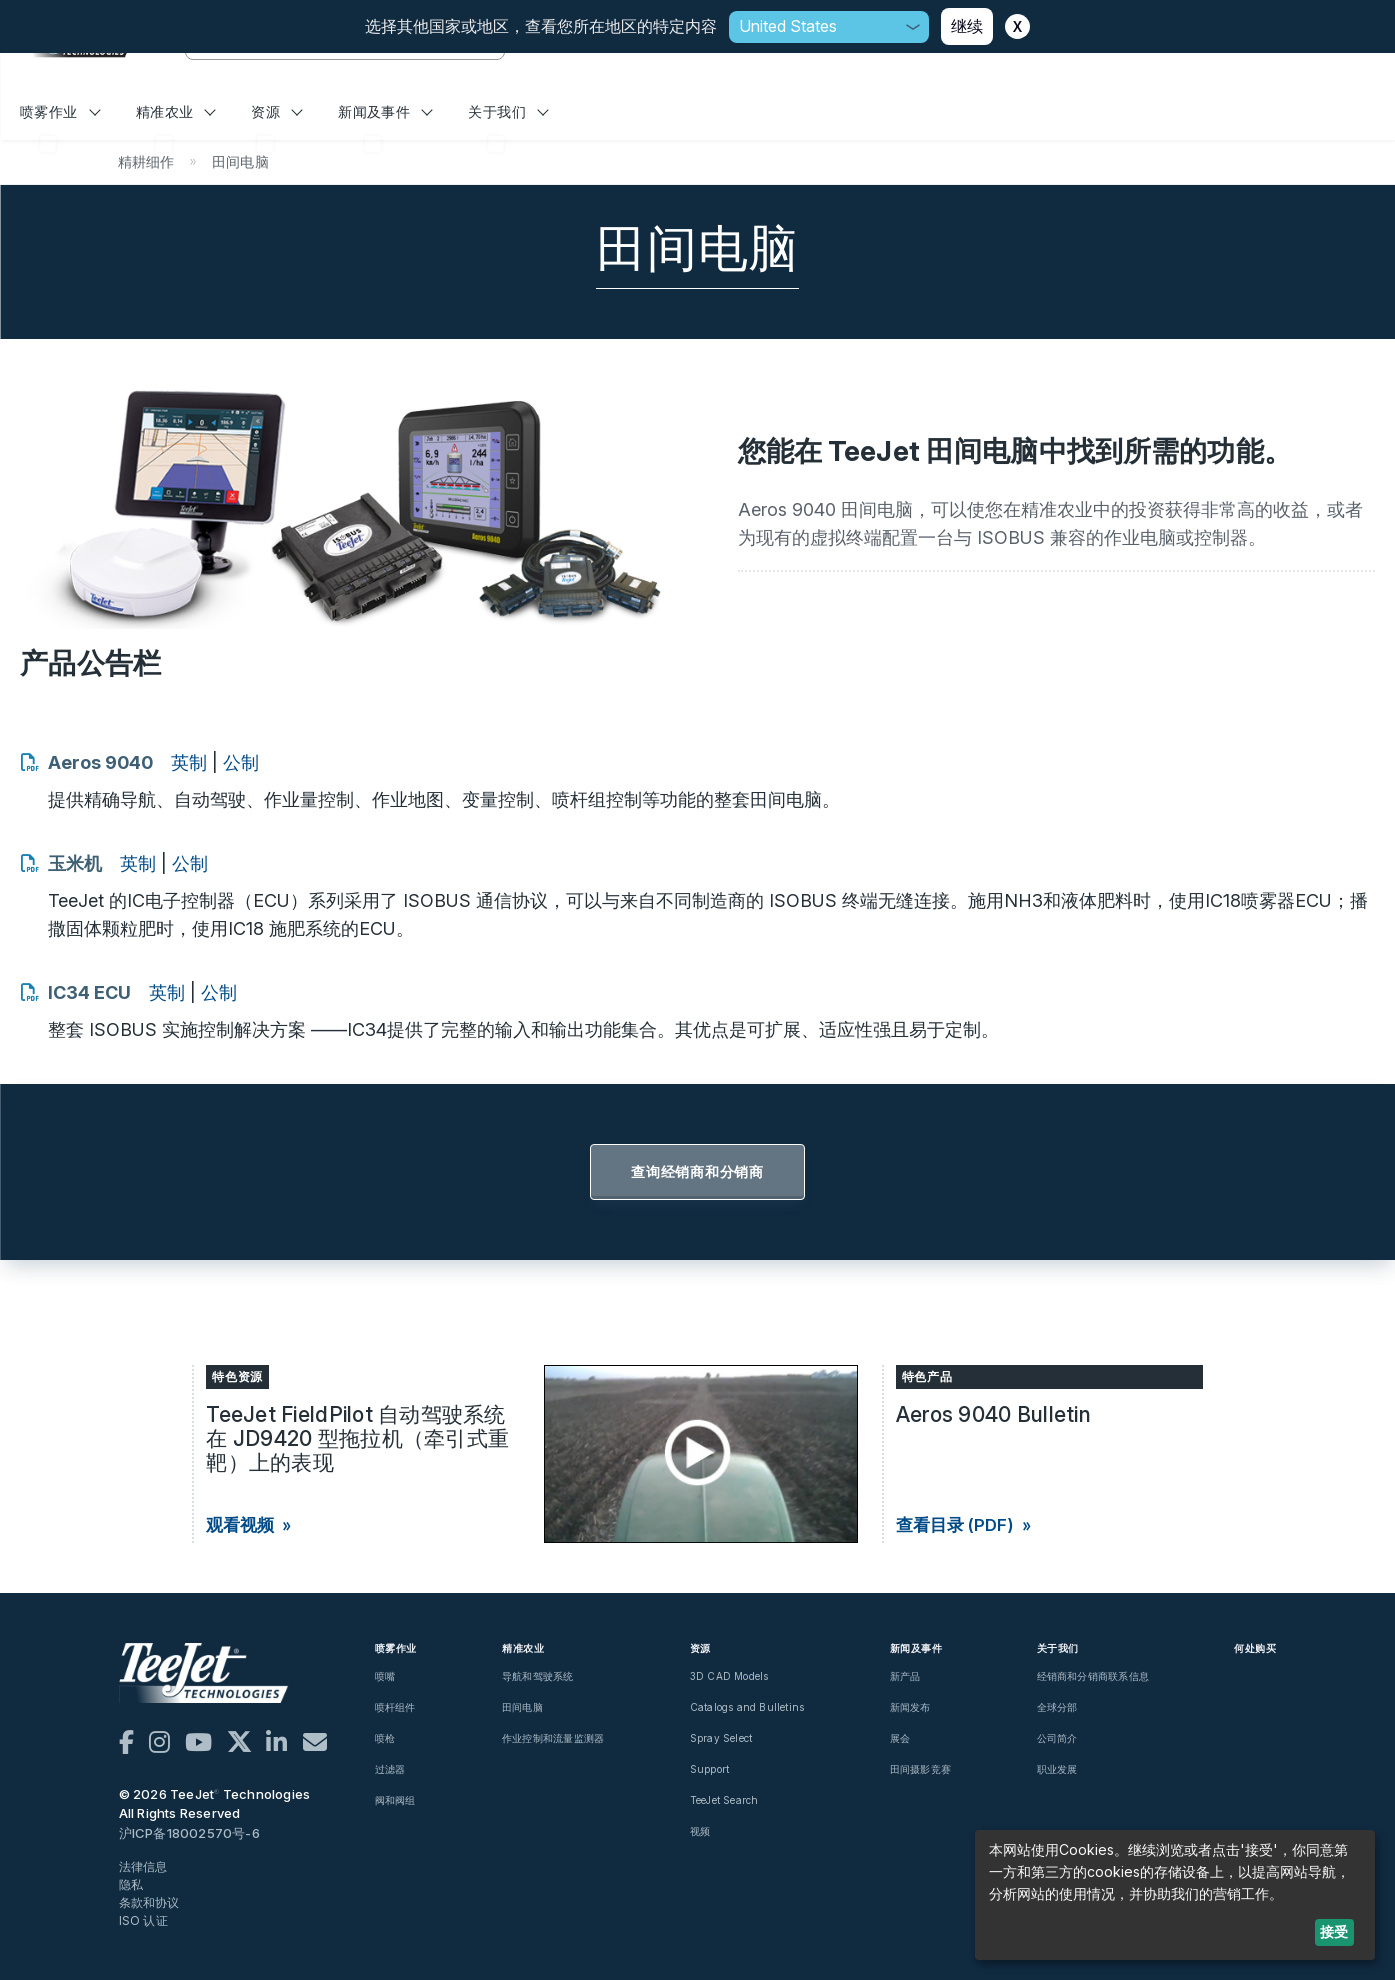 The height and width of the screenshot is (1980, 1395). I want to click on 喷嘴, so click(385, 1676).